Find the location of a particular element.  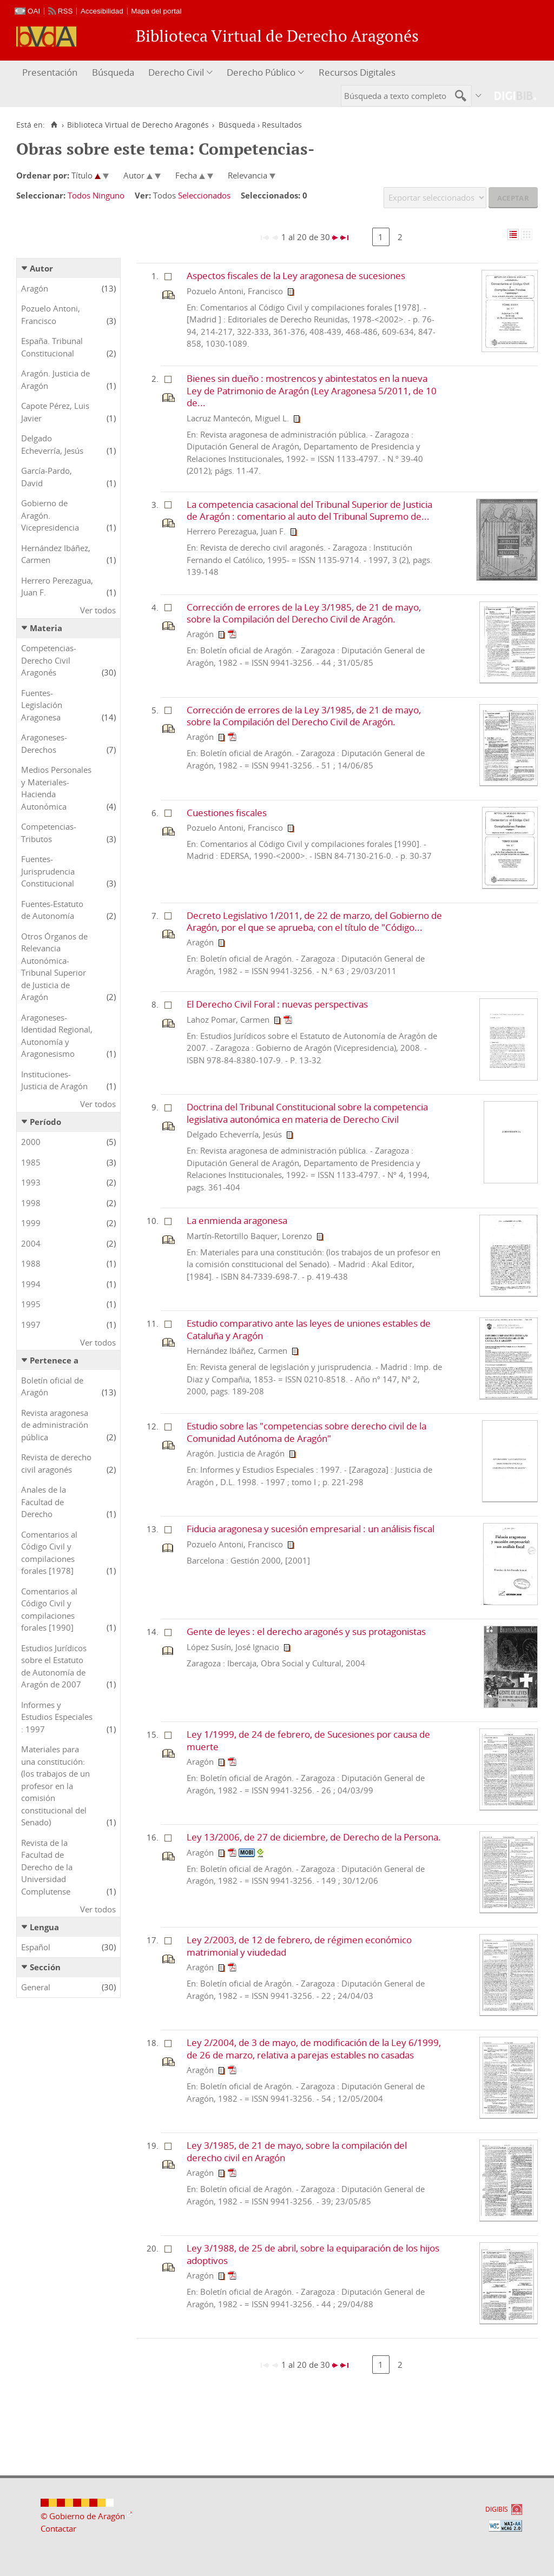

Biblioteca Virtual de Derecho Aragonés is located at coordinates (138, 125).